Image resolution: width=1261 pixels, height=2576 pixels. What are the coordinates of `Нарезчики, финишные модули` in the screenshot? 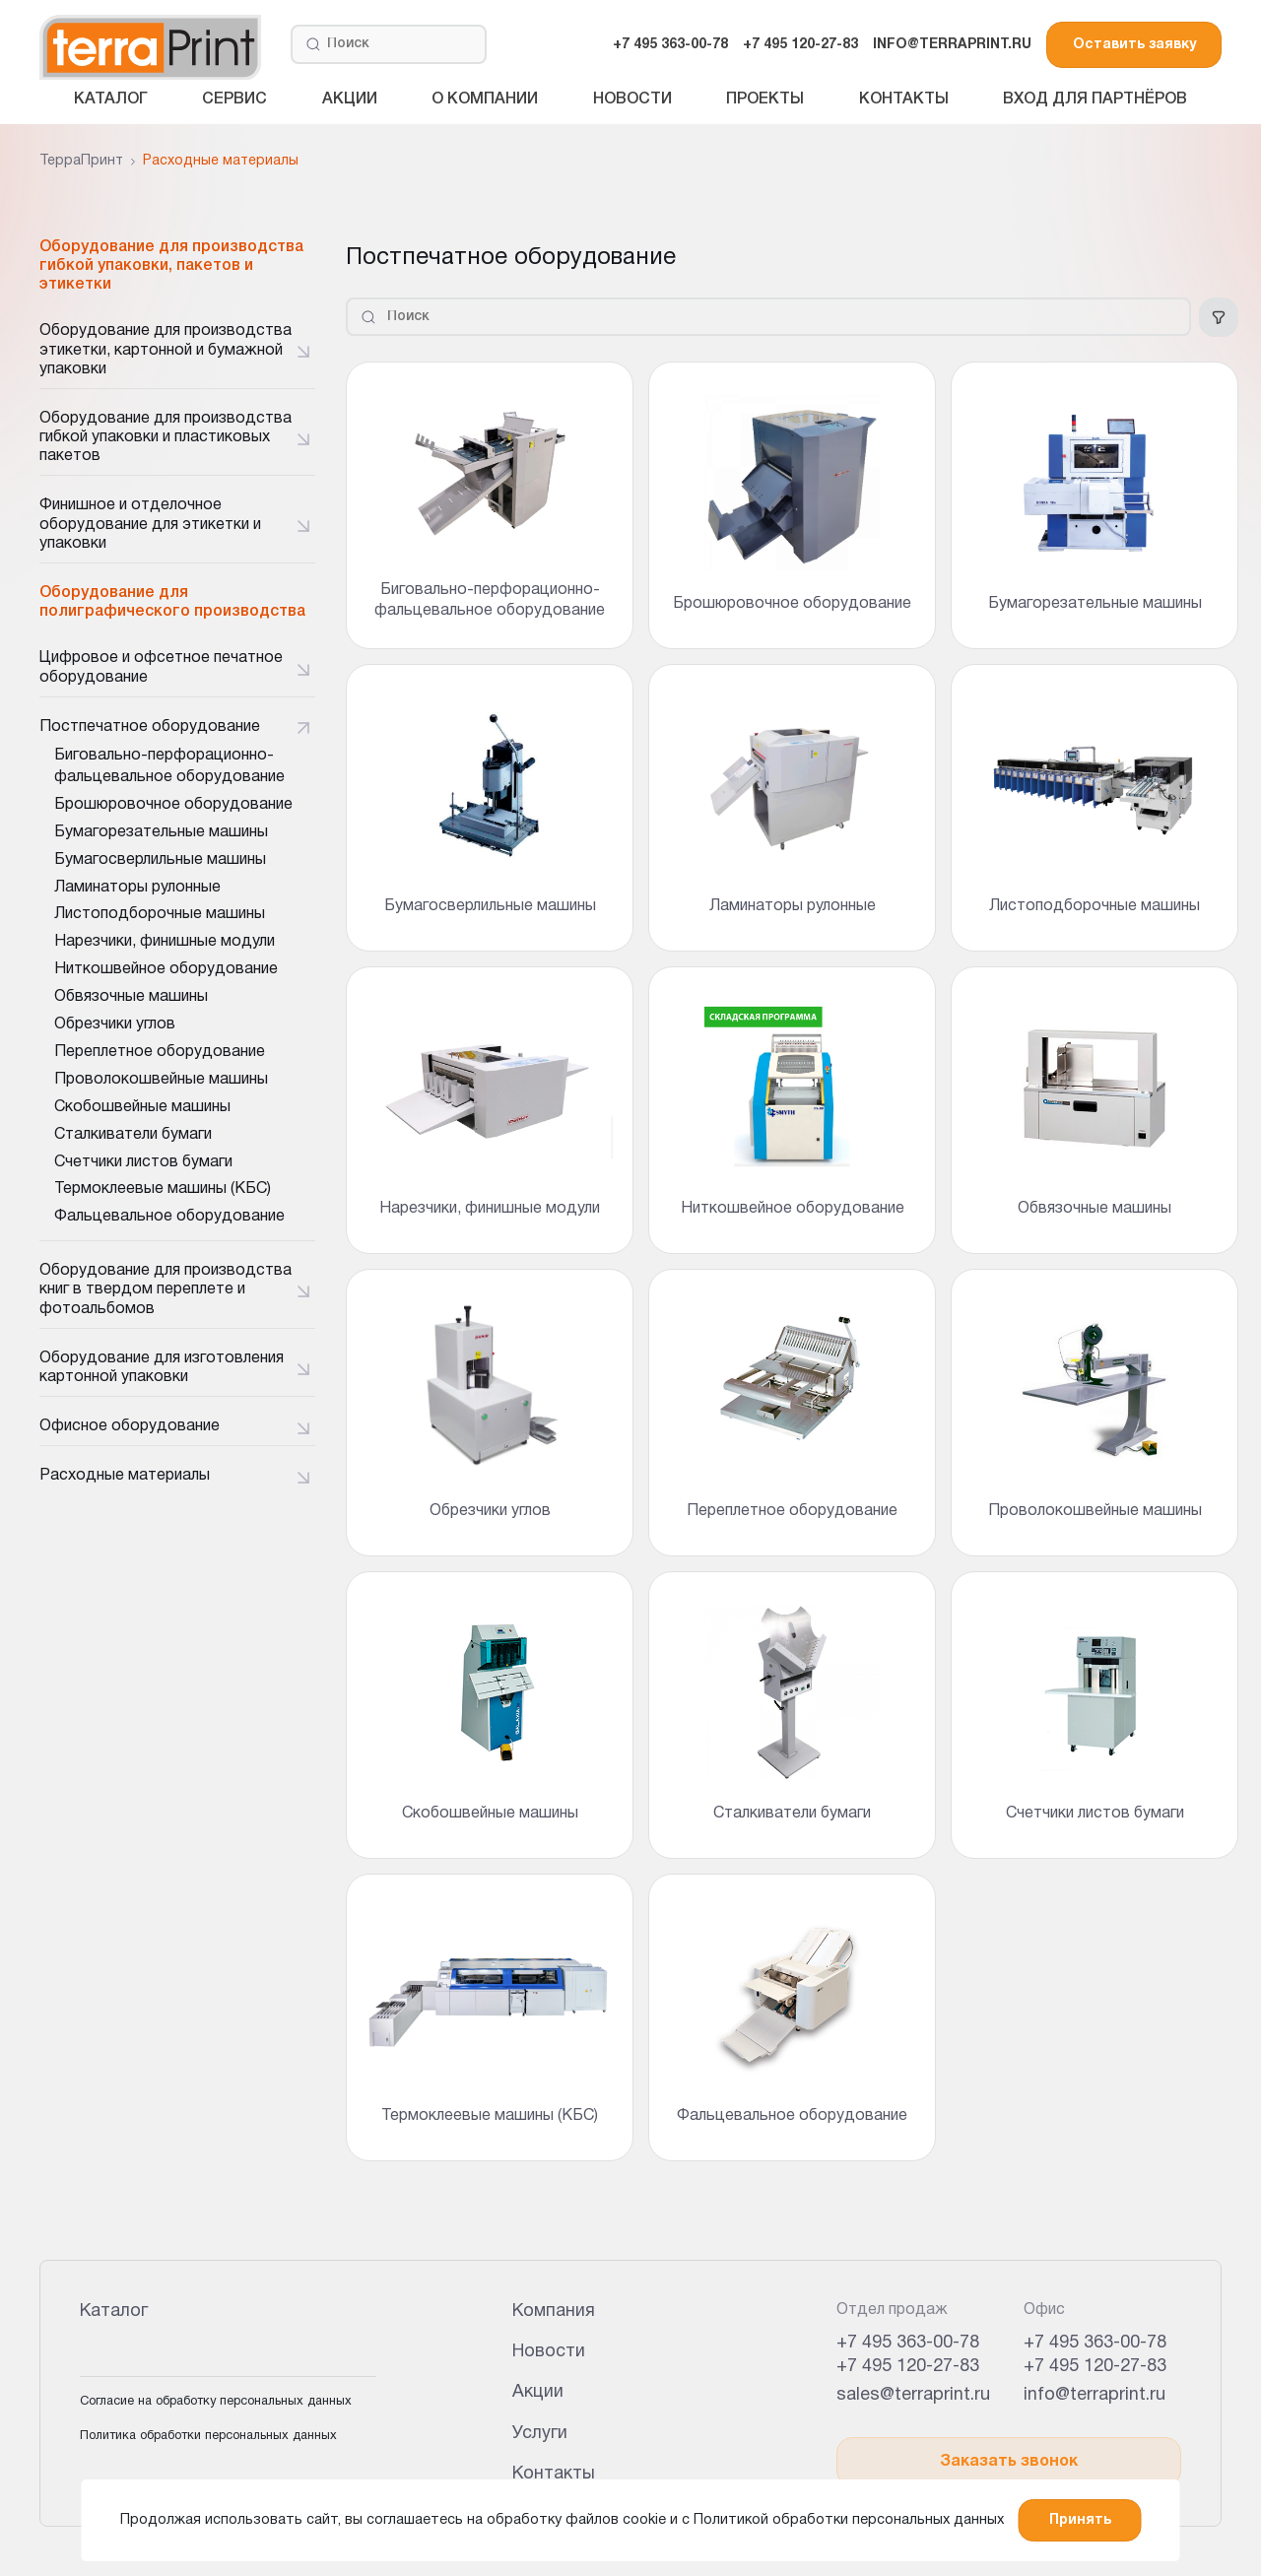 It's located at (164, 942).